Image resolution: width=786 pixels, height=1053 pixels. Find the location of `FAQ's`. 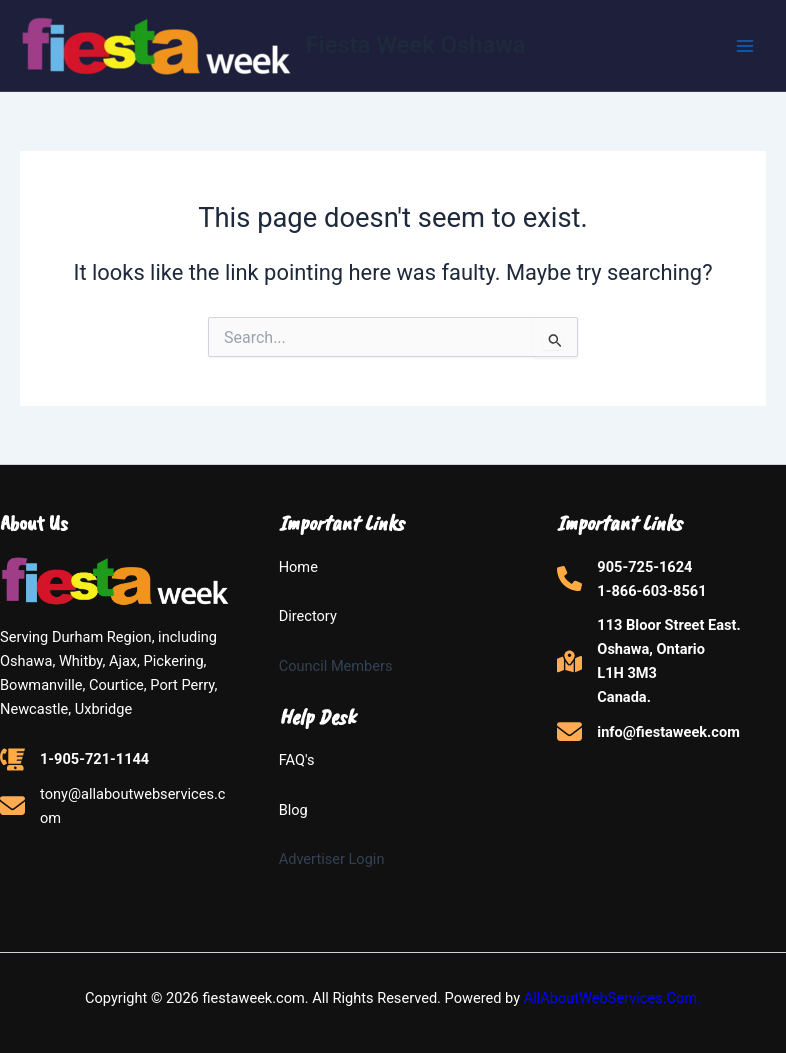

FAQ's is located at coordinates (297, 760).